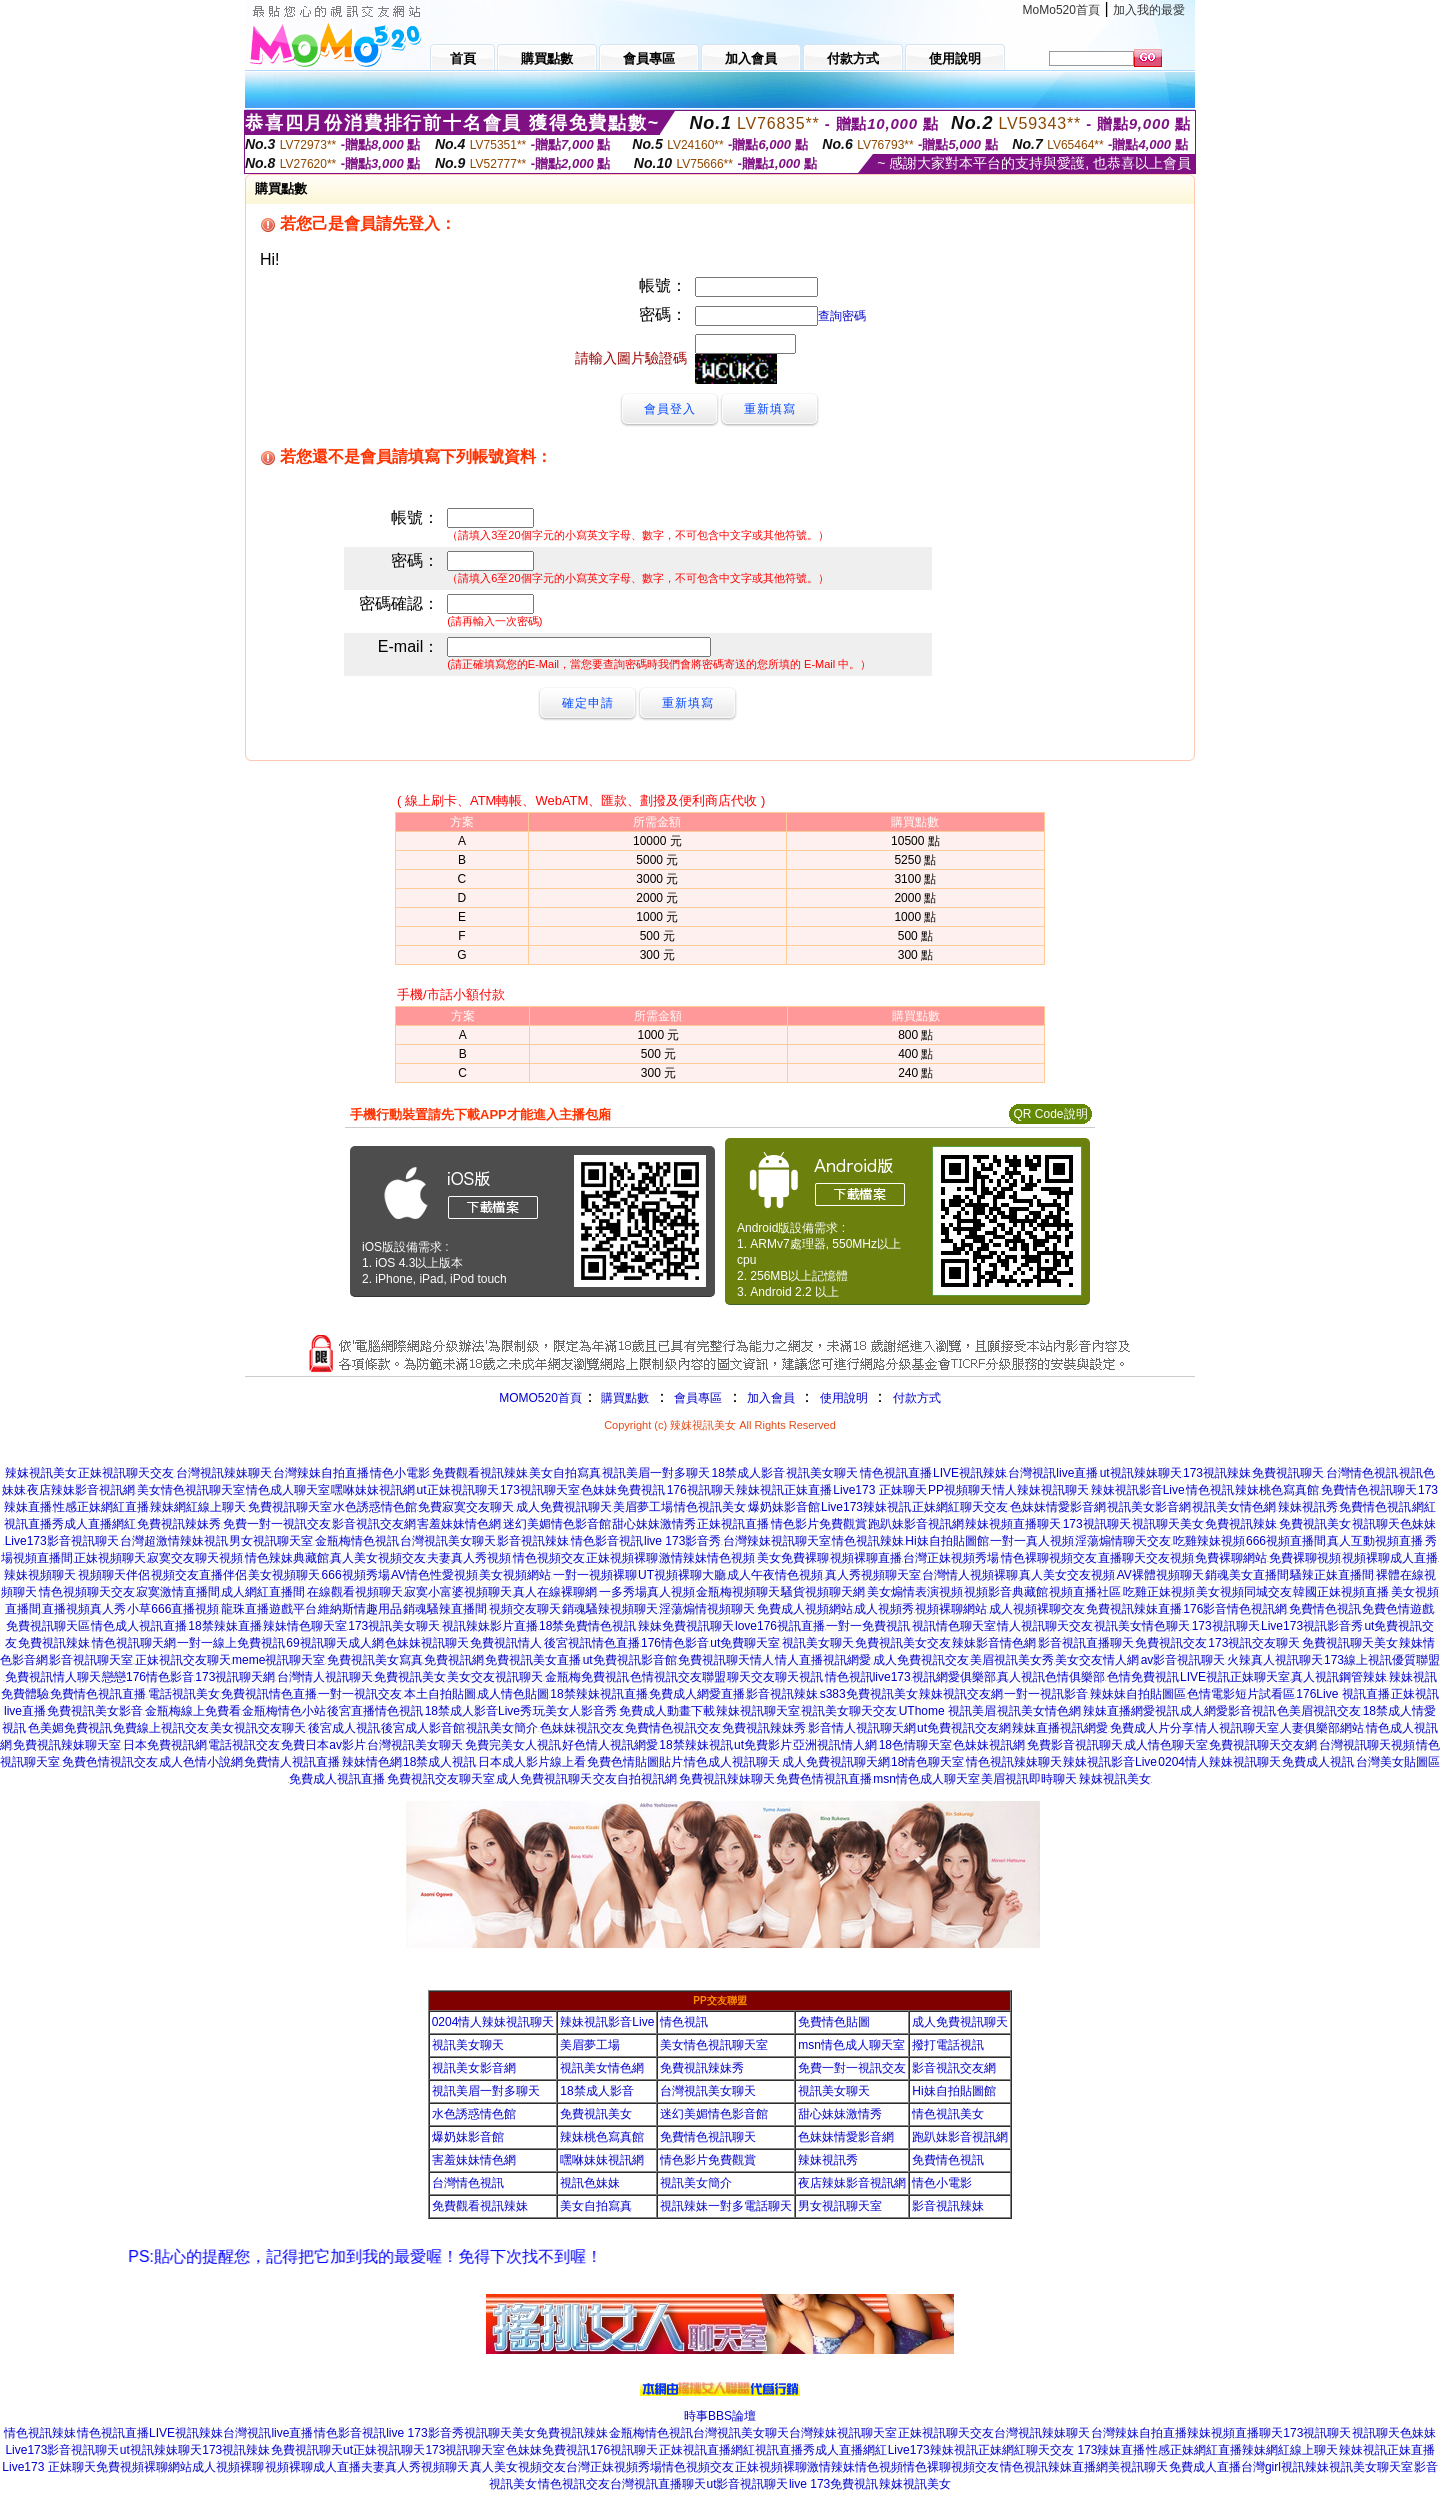 The height and width of the screenshot is (2506, 1440). Describe the element at coordinates (1219, 1762) in the screenshot. I see `0204情人辣妹視訊聊天` at that location.